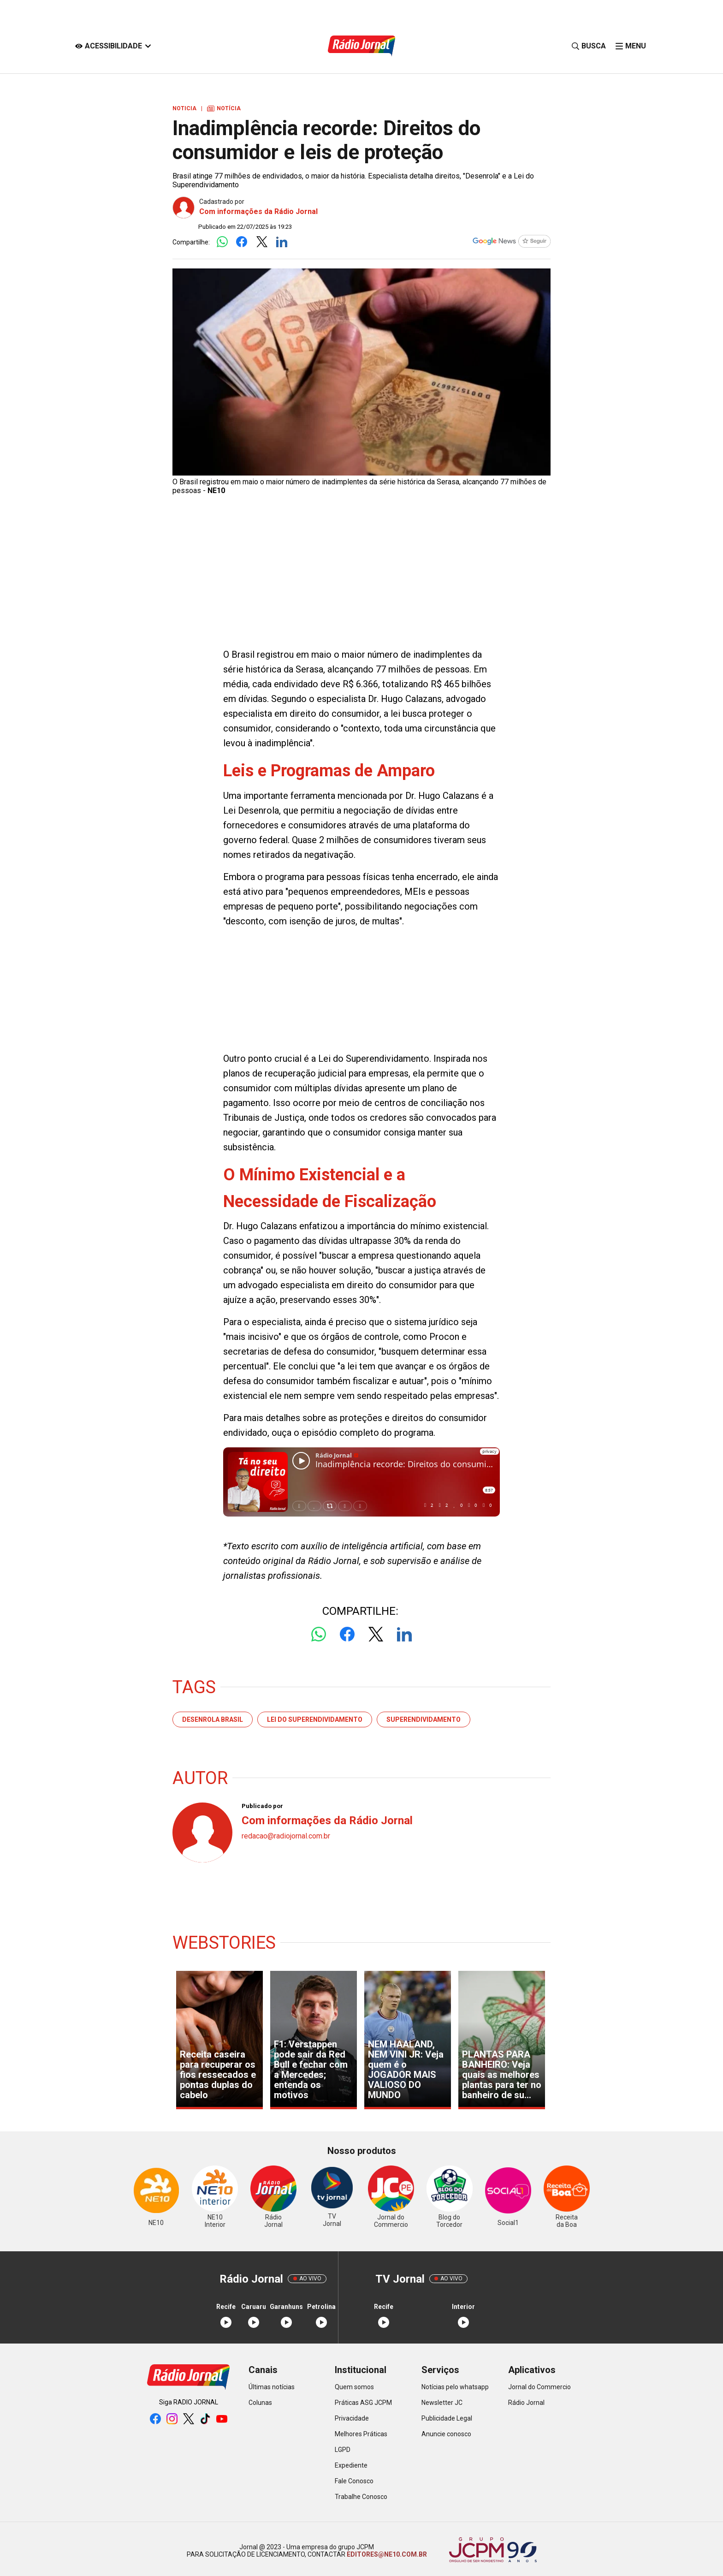 Image resolution: width=723 pixels, height=2576 pixels. Describe the element at coordinates (272, 2387) in the screenshot. I see `Últimas notícias` at that location.